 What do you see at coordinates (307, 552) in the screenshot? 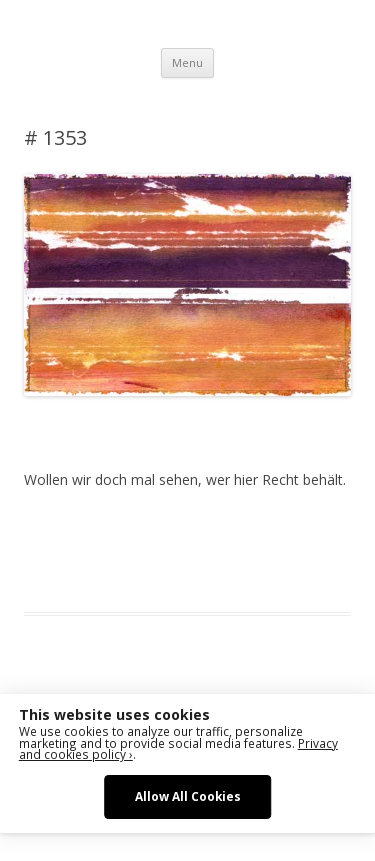
I see `watercolor` at bounding box center [307, 552].